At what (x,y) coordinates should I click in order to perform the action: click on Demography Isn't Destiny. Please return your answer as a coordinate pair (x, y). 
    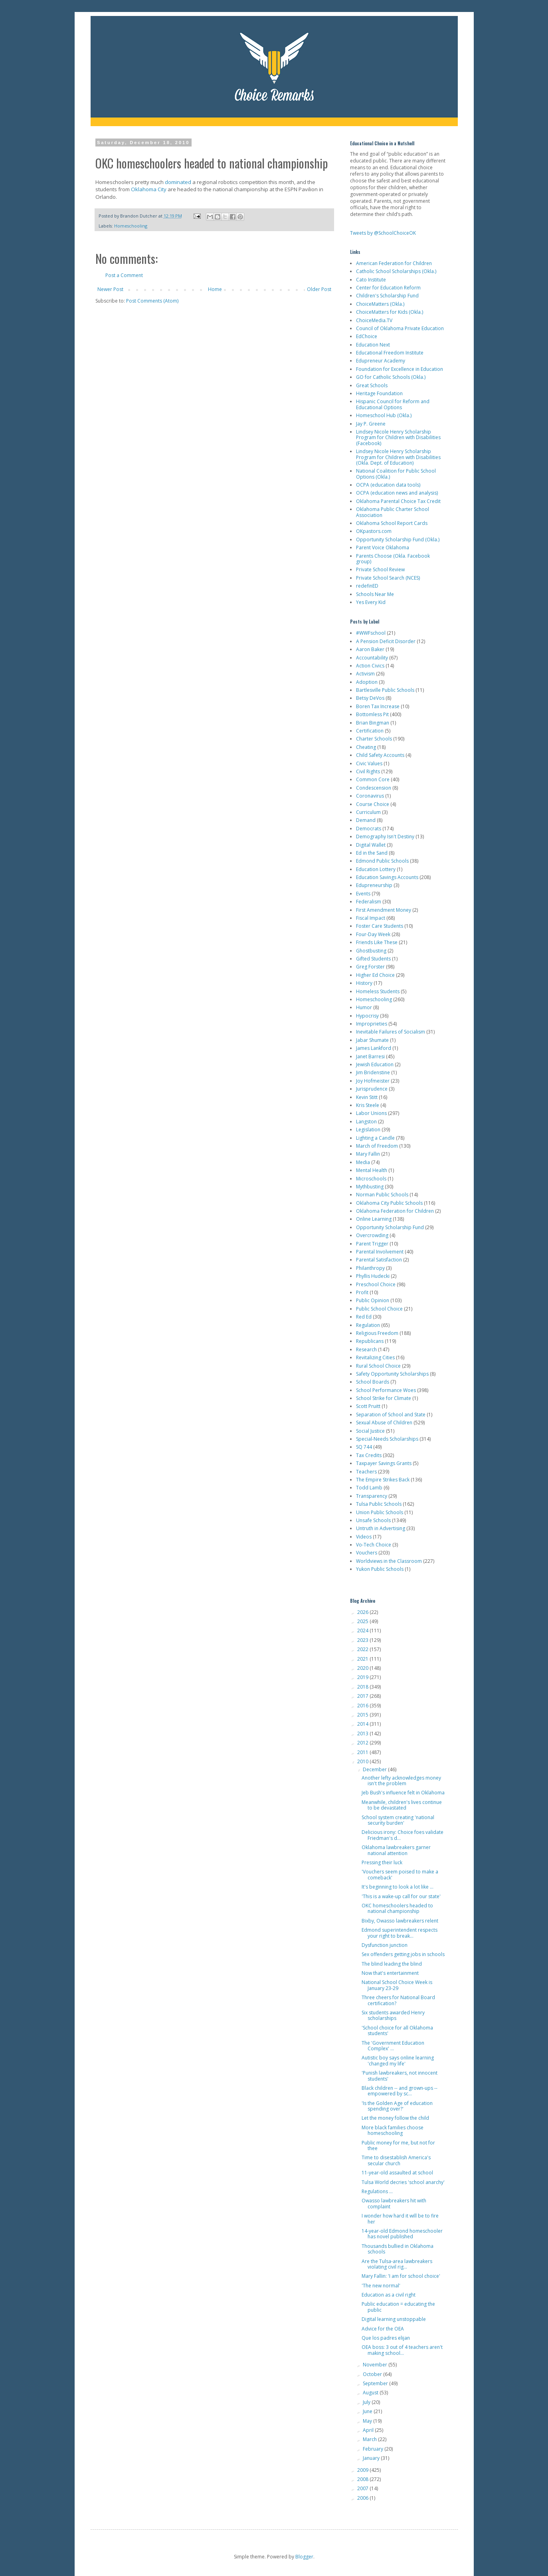
    Looking at the image, I should click on (385, 836).